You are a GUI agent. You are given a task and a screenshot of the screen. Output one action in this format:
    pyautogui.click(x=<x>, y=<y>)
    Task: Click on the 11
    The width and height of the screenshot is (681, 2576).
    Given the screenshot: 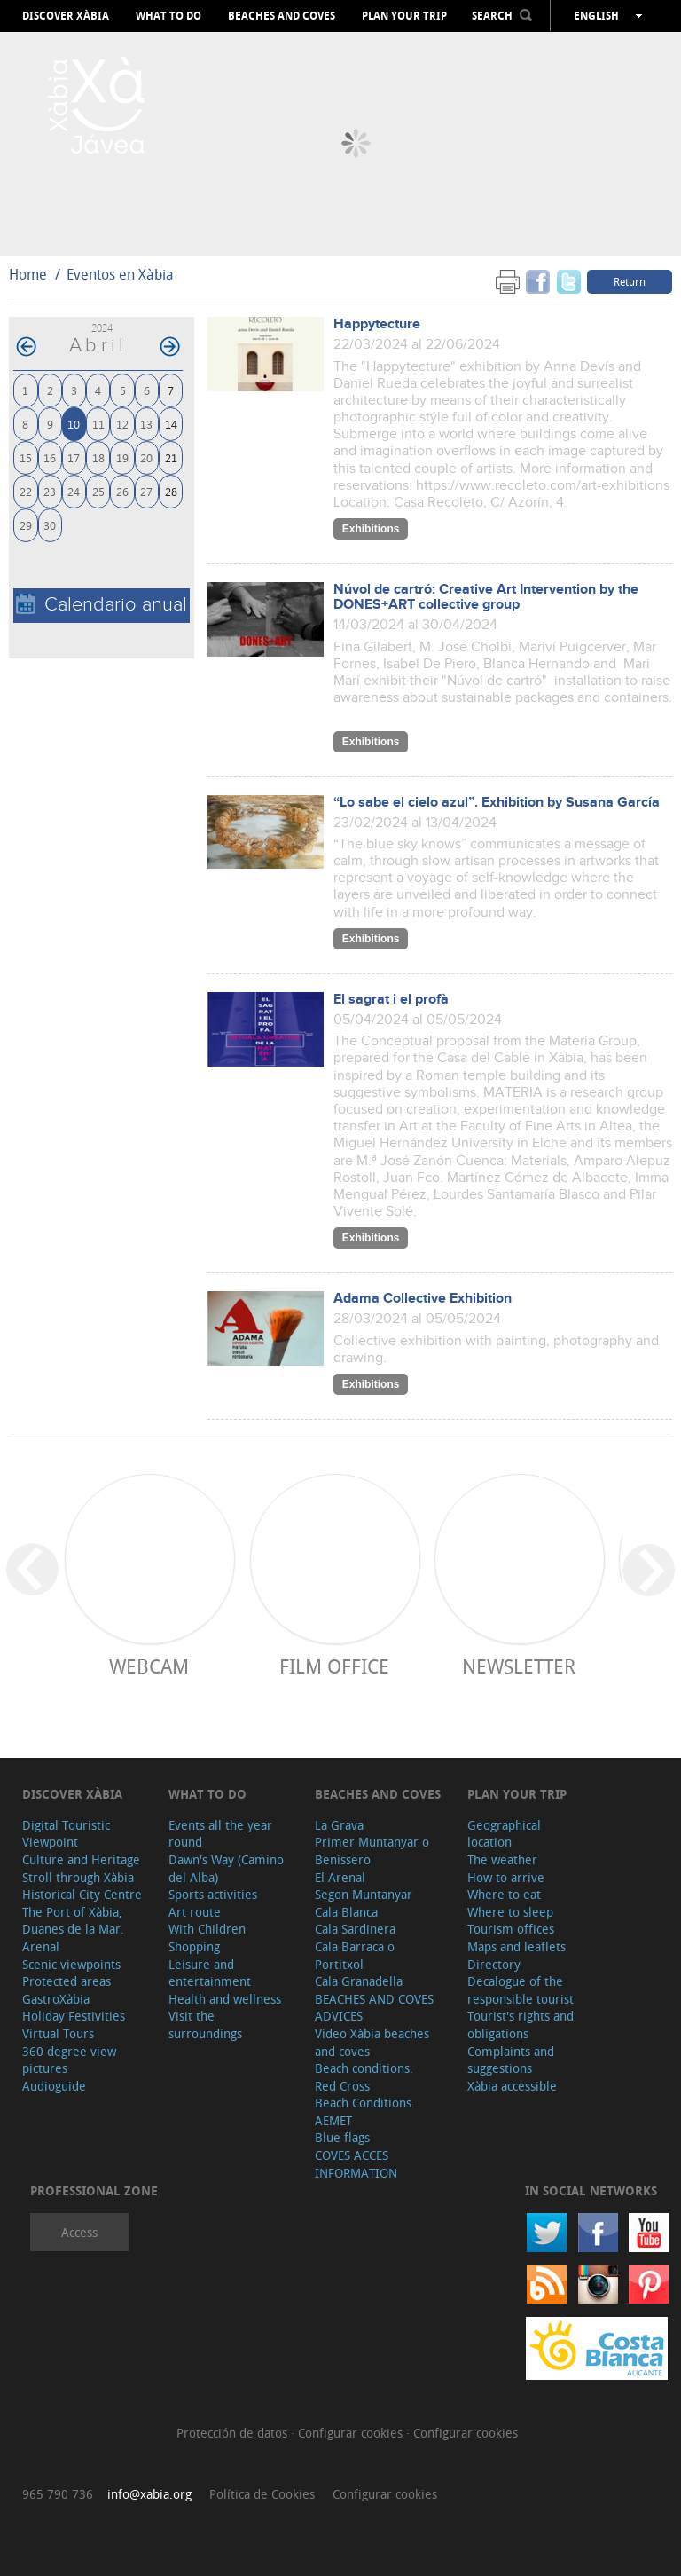 What is the action you would take?
    pyautogui.click(x=98, y=423)
    